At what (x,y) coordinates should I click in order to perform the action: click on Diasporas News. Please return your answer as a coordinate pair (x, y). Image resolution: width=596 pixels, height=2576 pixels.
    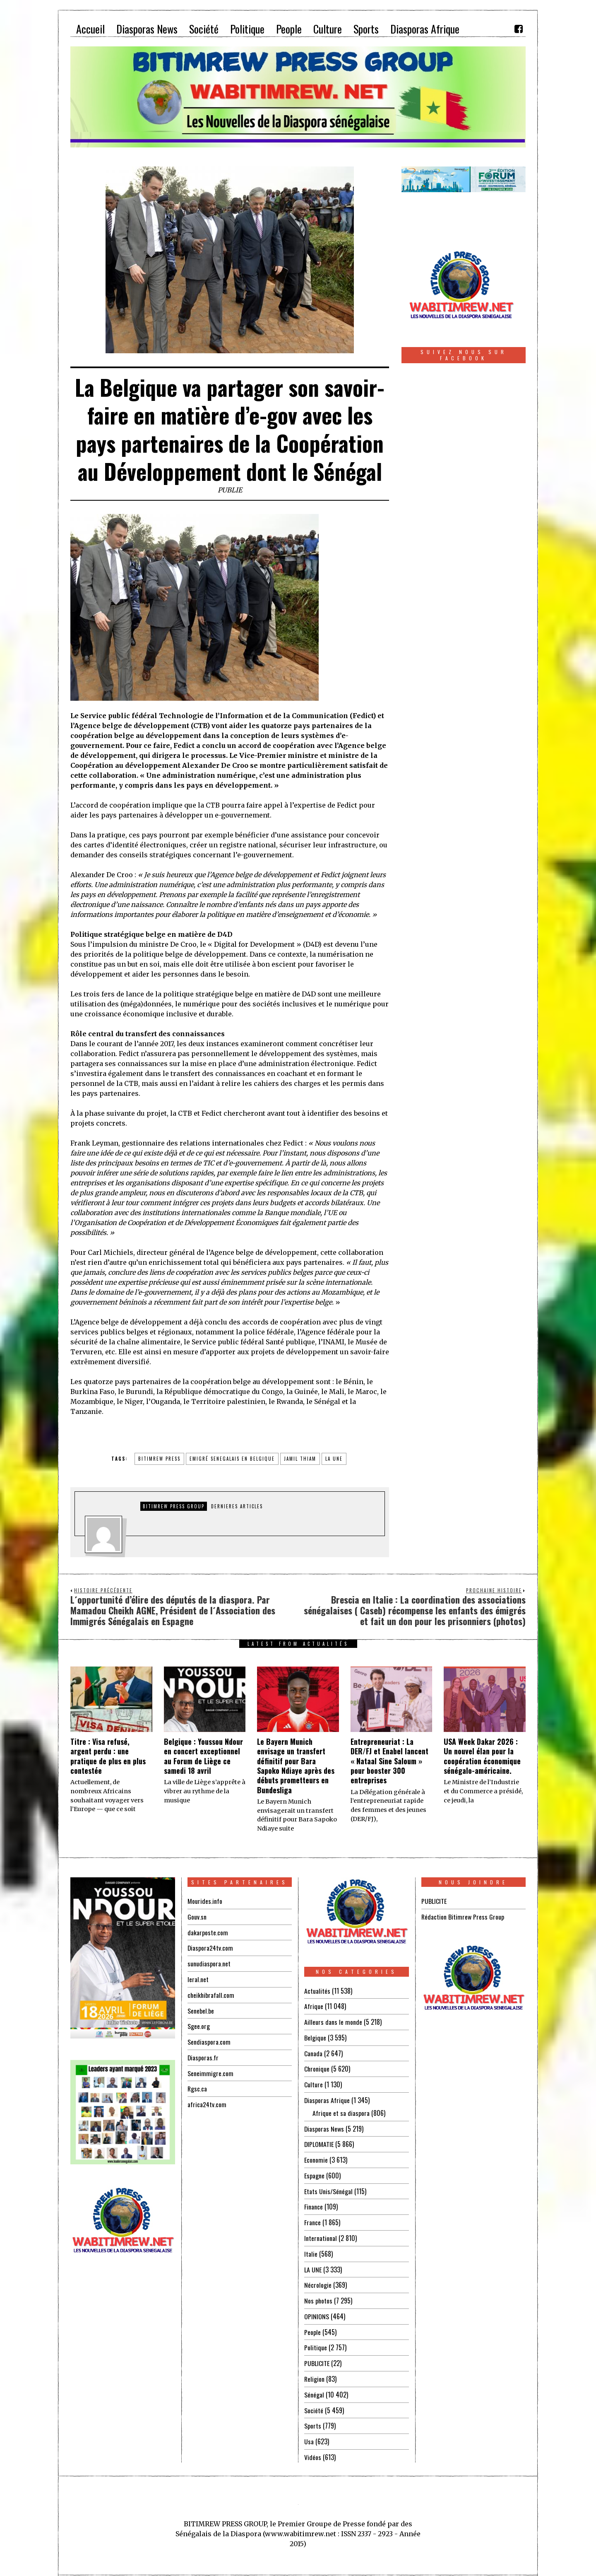
    Looking at the image, I should click on (324, 2126).